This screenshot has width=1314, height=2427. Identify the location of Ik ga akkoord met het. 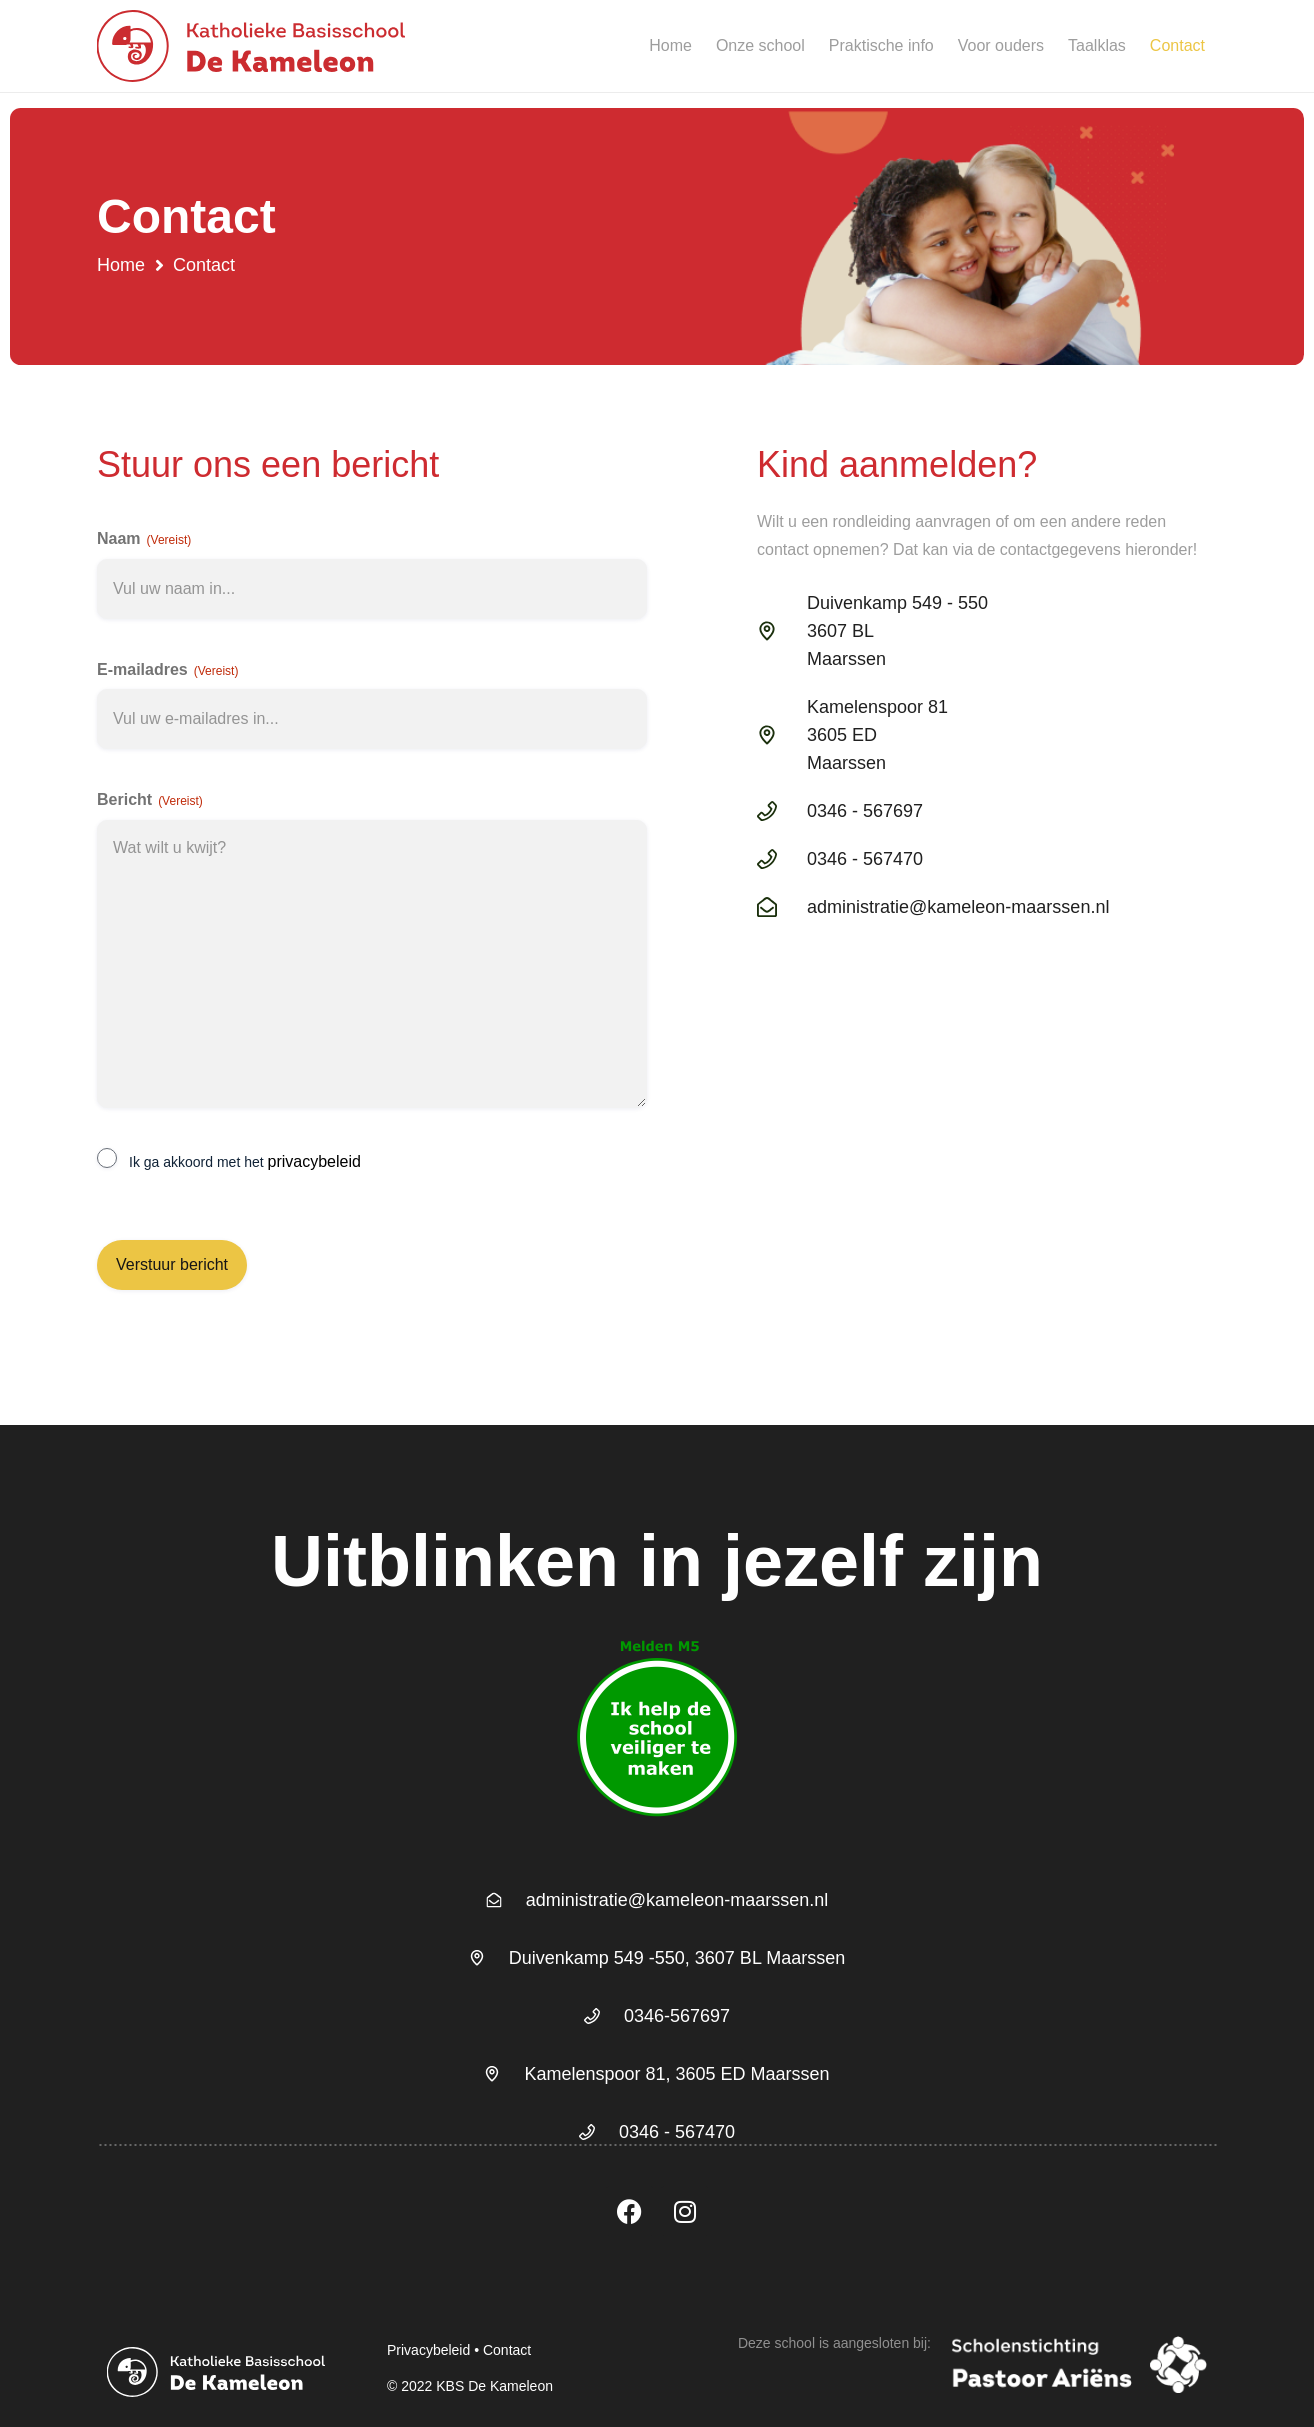
(245, 1161).